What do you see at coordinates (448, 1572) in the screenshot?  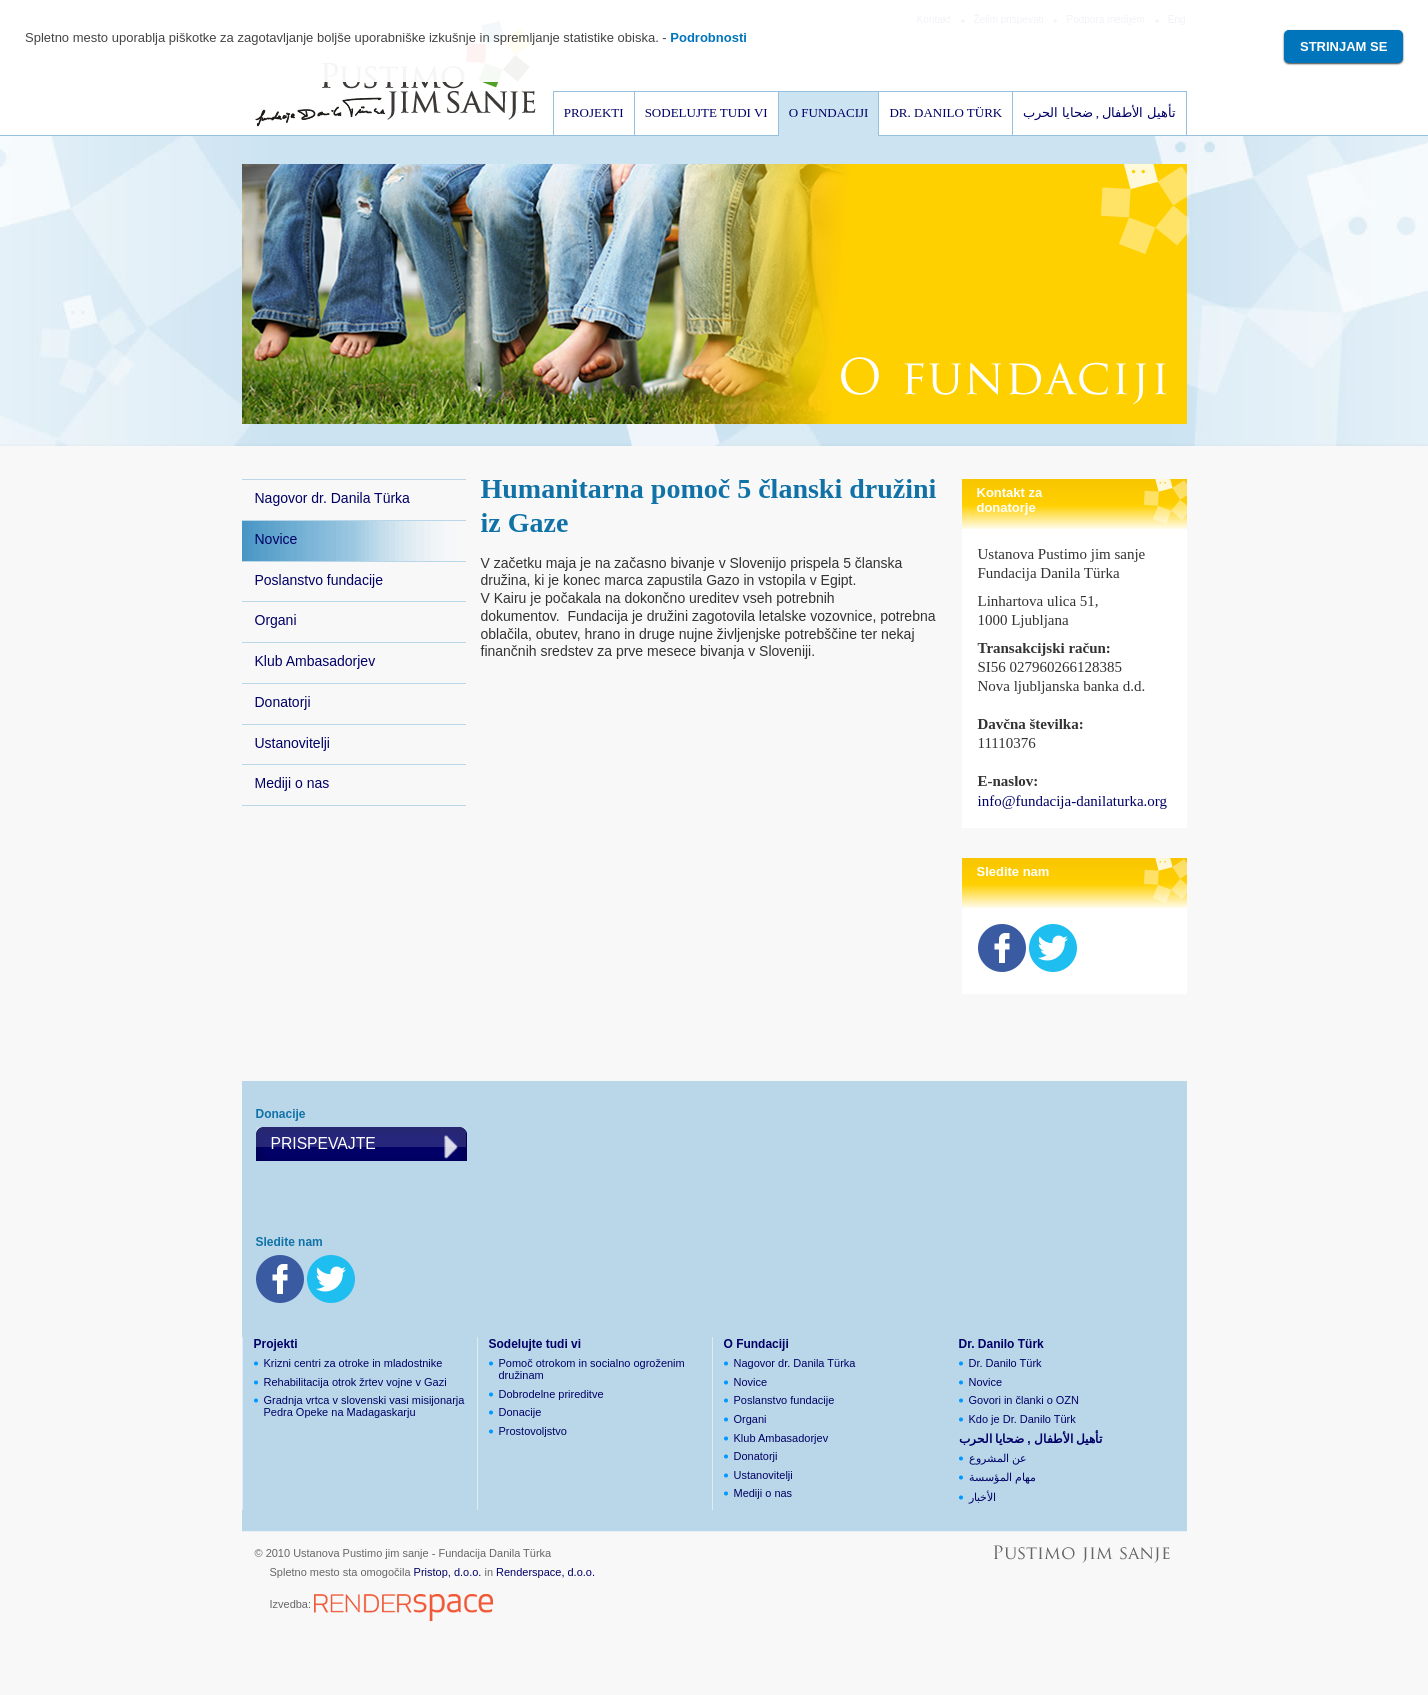 I see `Pristop, d.o.o.` at bounding box center [448, 1572].